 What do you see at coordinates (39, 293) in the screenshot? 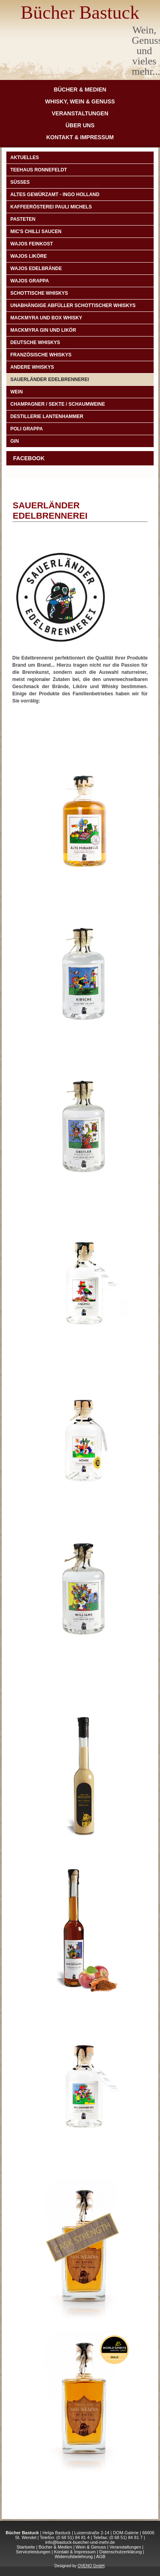
I see `Schottische Whiskys` at bounding box center [39, 293].